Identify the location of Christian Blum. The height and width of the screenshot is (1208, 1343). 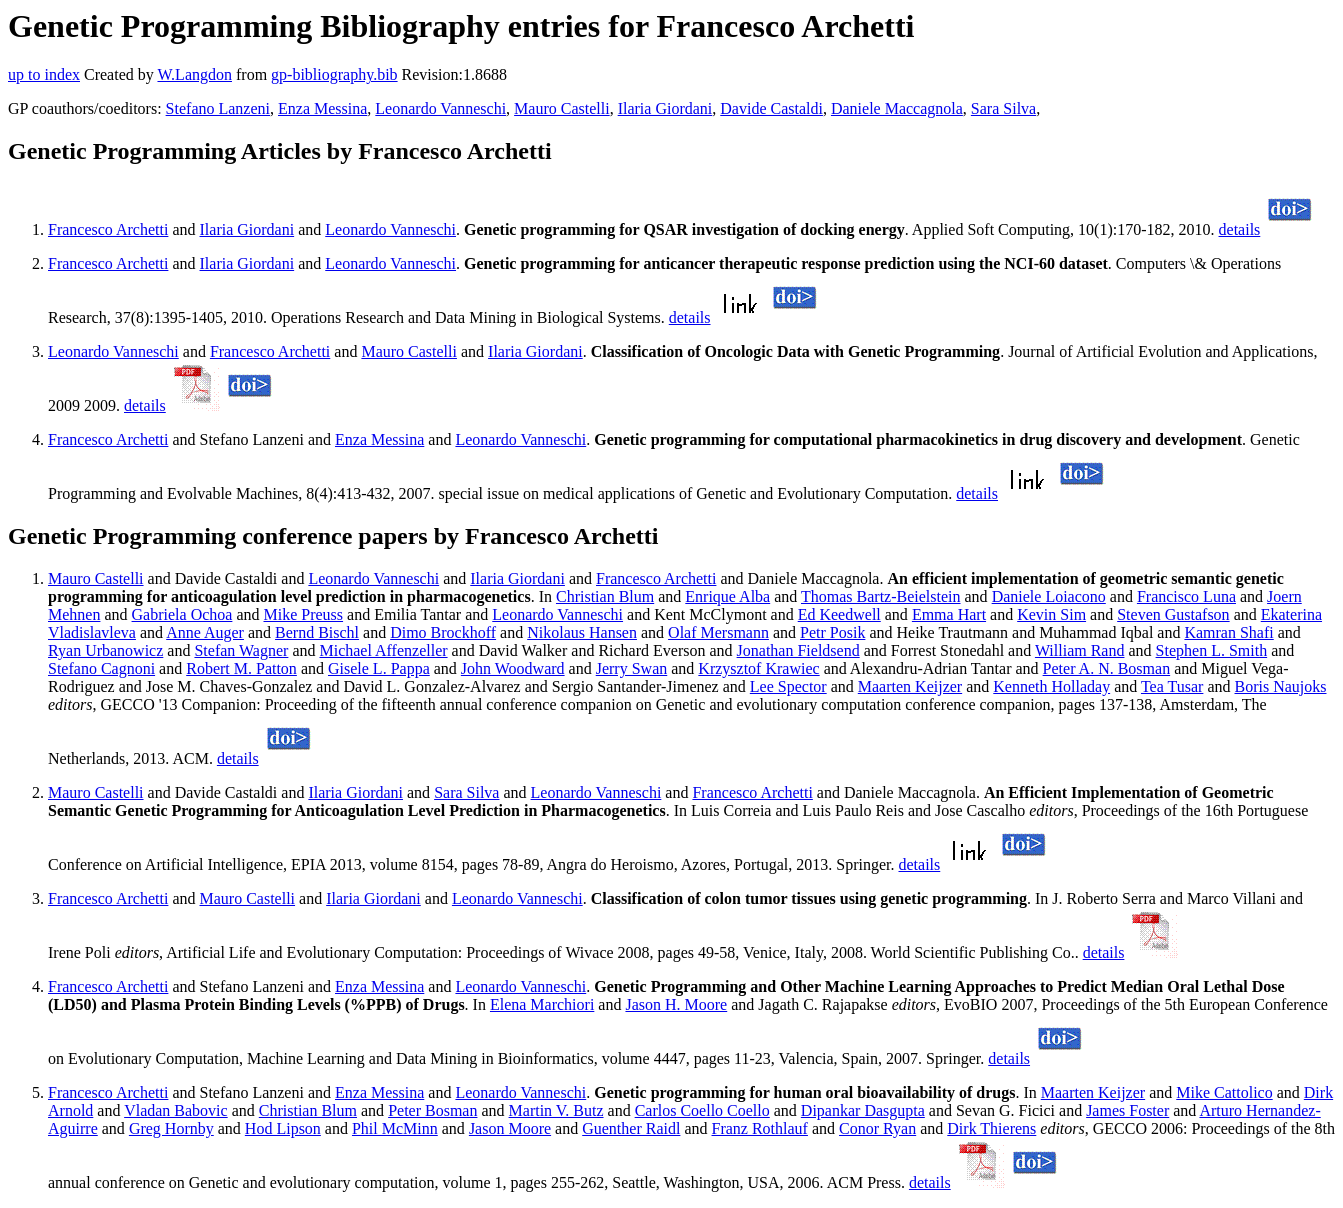
(605, 596).